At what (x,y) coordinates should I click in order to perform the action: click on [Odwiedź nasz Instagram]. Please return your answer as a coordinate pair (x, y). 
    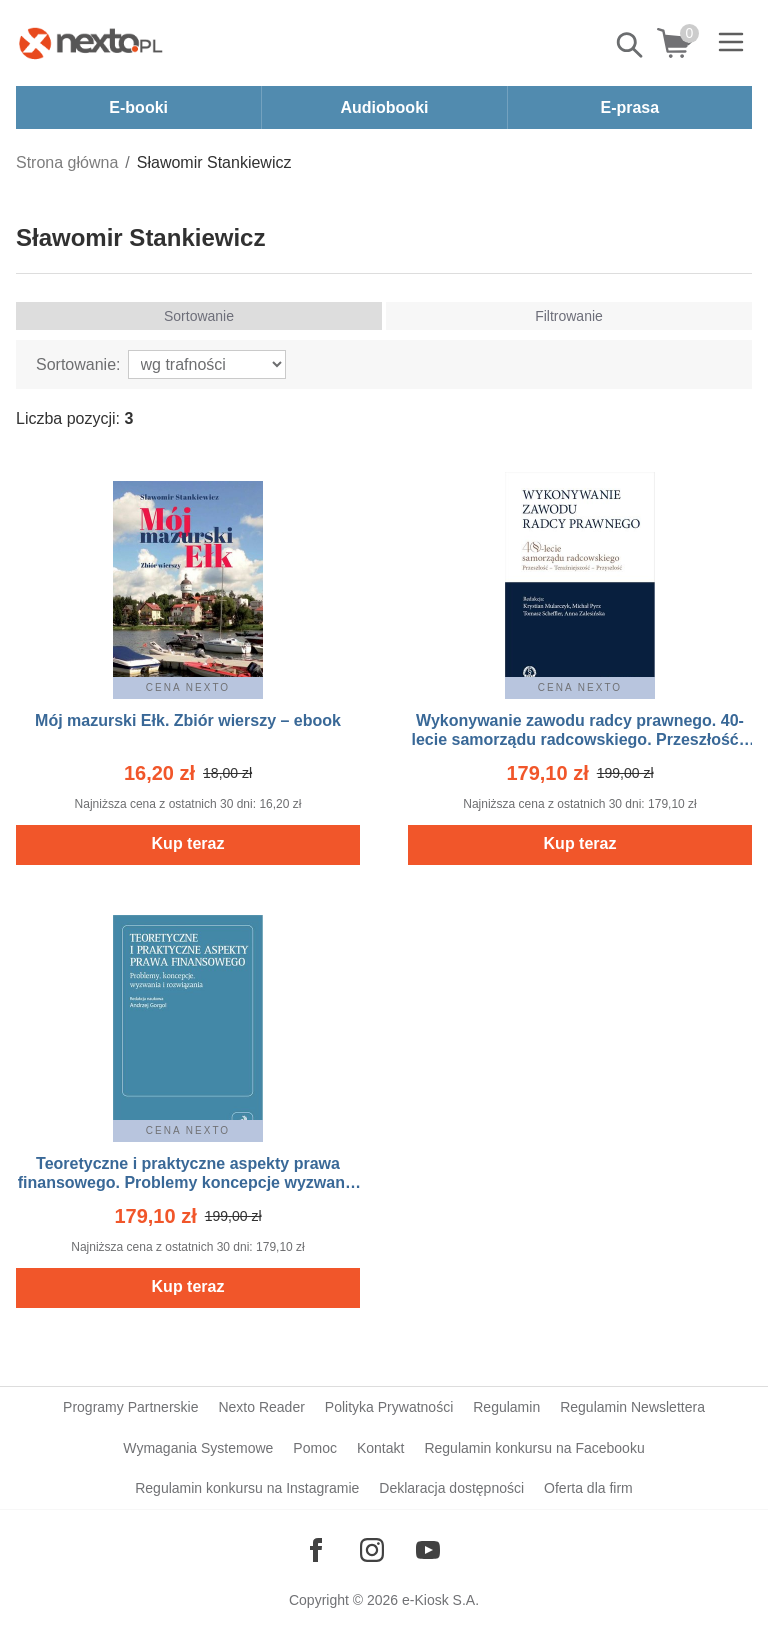
    Looking at the image, I should click on (372, 1550).